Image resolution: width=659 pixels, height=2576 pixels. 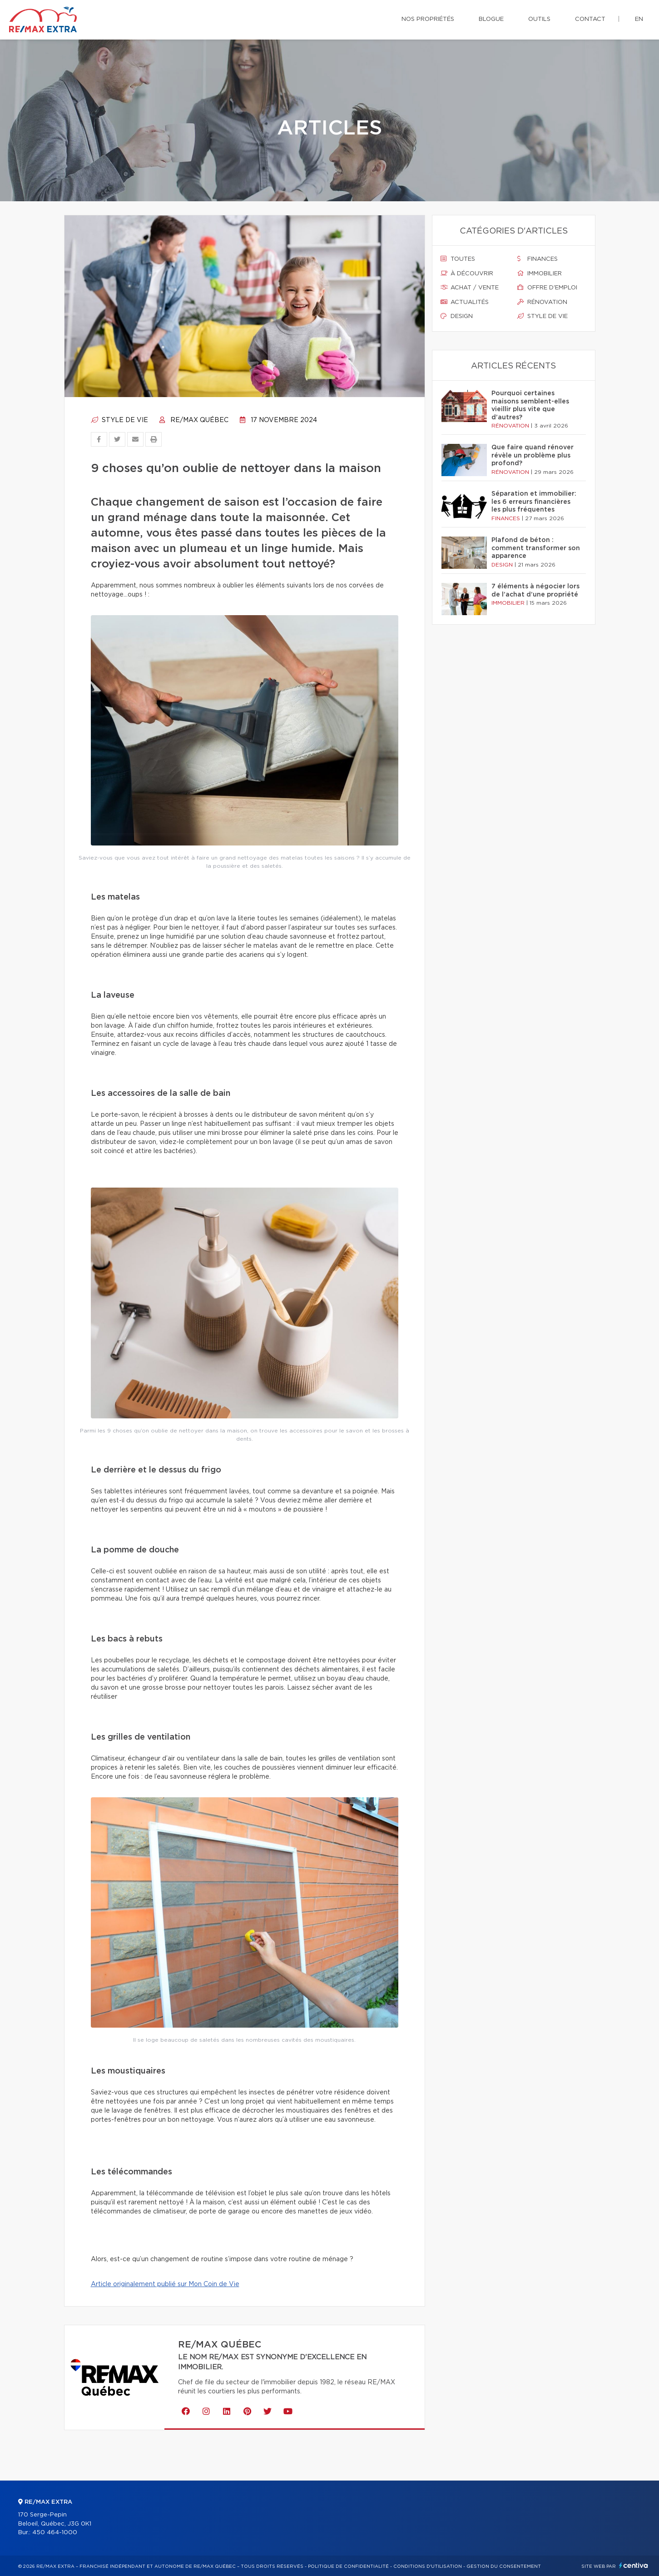 What do you see at coordinates (539, 19) in the screenshot?
I see `Outils` at bounding box center [539, 19].